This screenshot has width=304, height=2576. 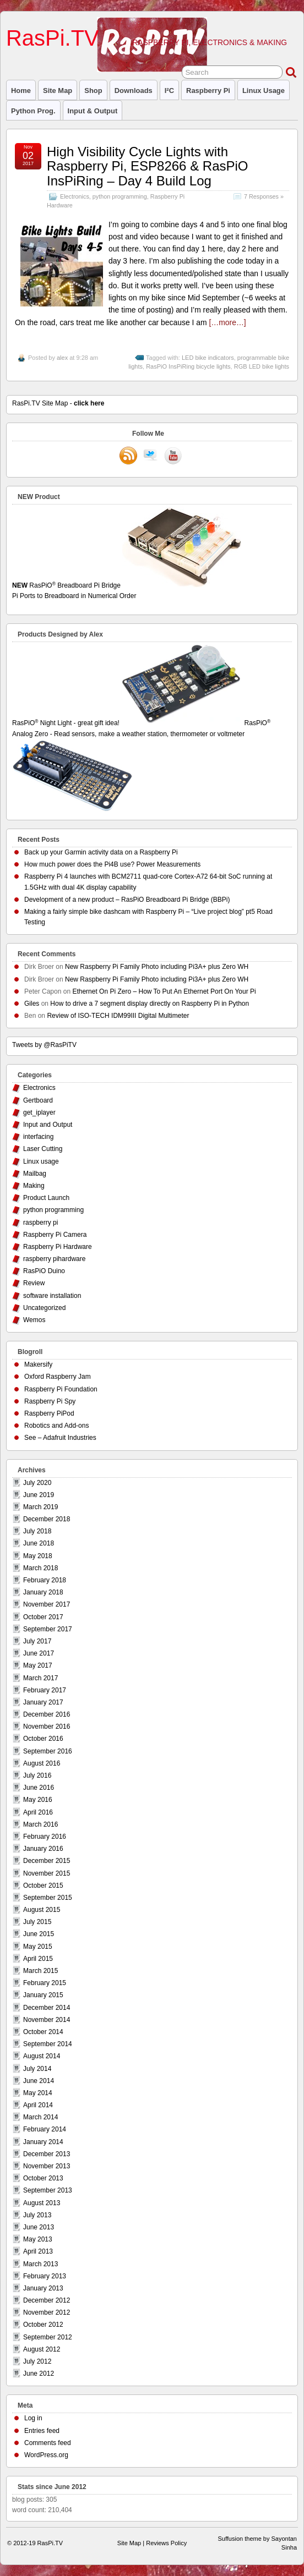 I want to click on January 2013, so click(x=43, y=2288).